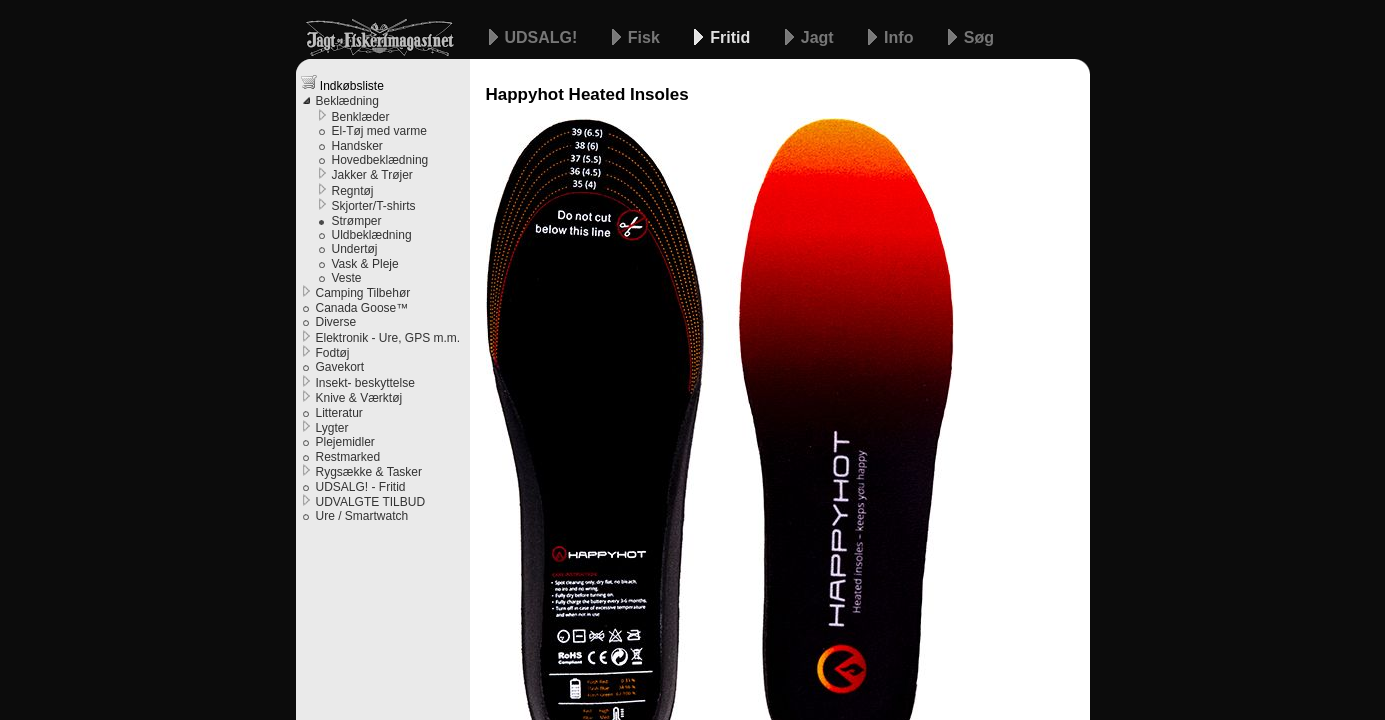 The image size is (1385, 720). What do you see at coordinates (361, 117) in the screenshot?
I see `Benklæder` at bounding box center [361, 117].